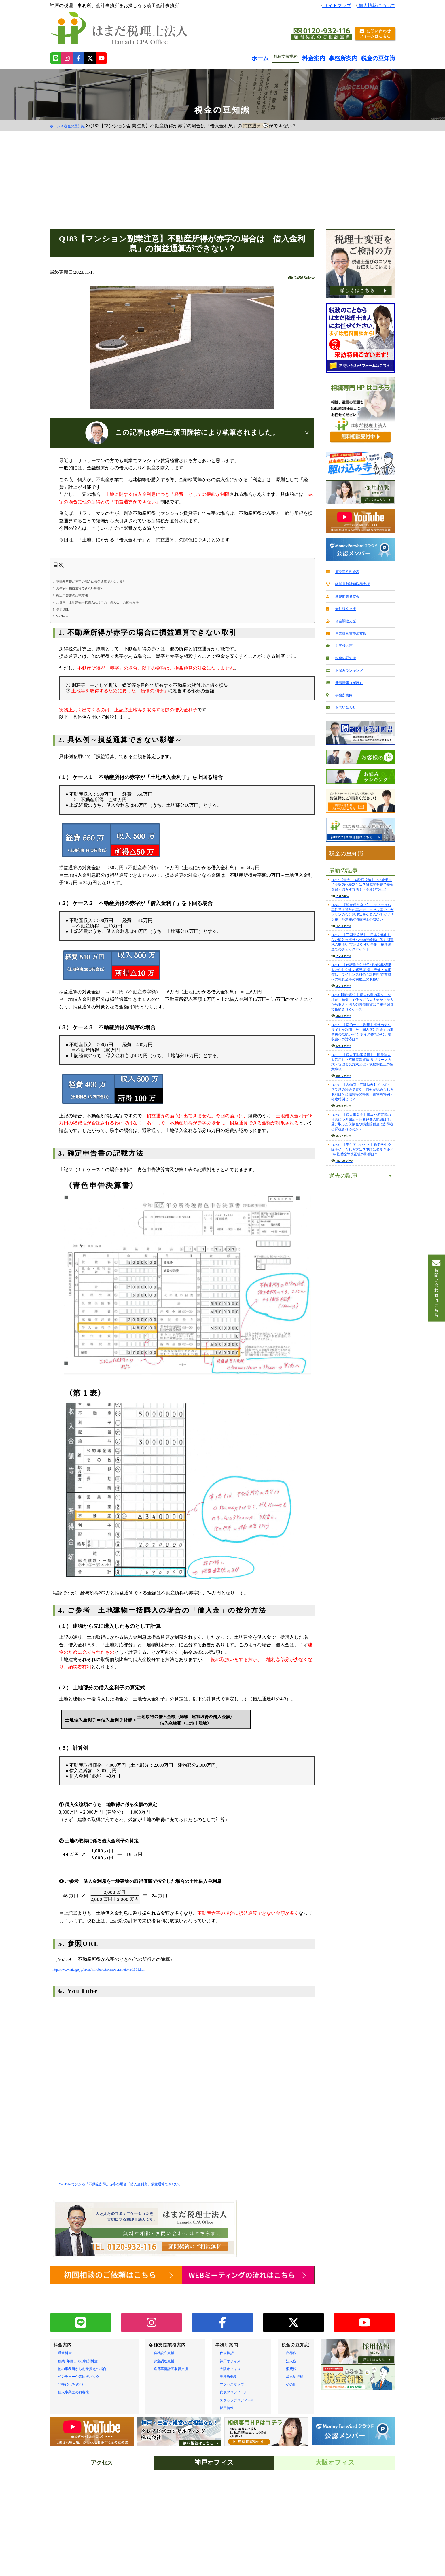 Image resolution: width=445 pixels, height=2576 pixels. What do you see at coordinates (353, 583) in the screenshot?
I see `経営革新計画取得支援` at bounding box center [353, 583].